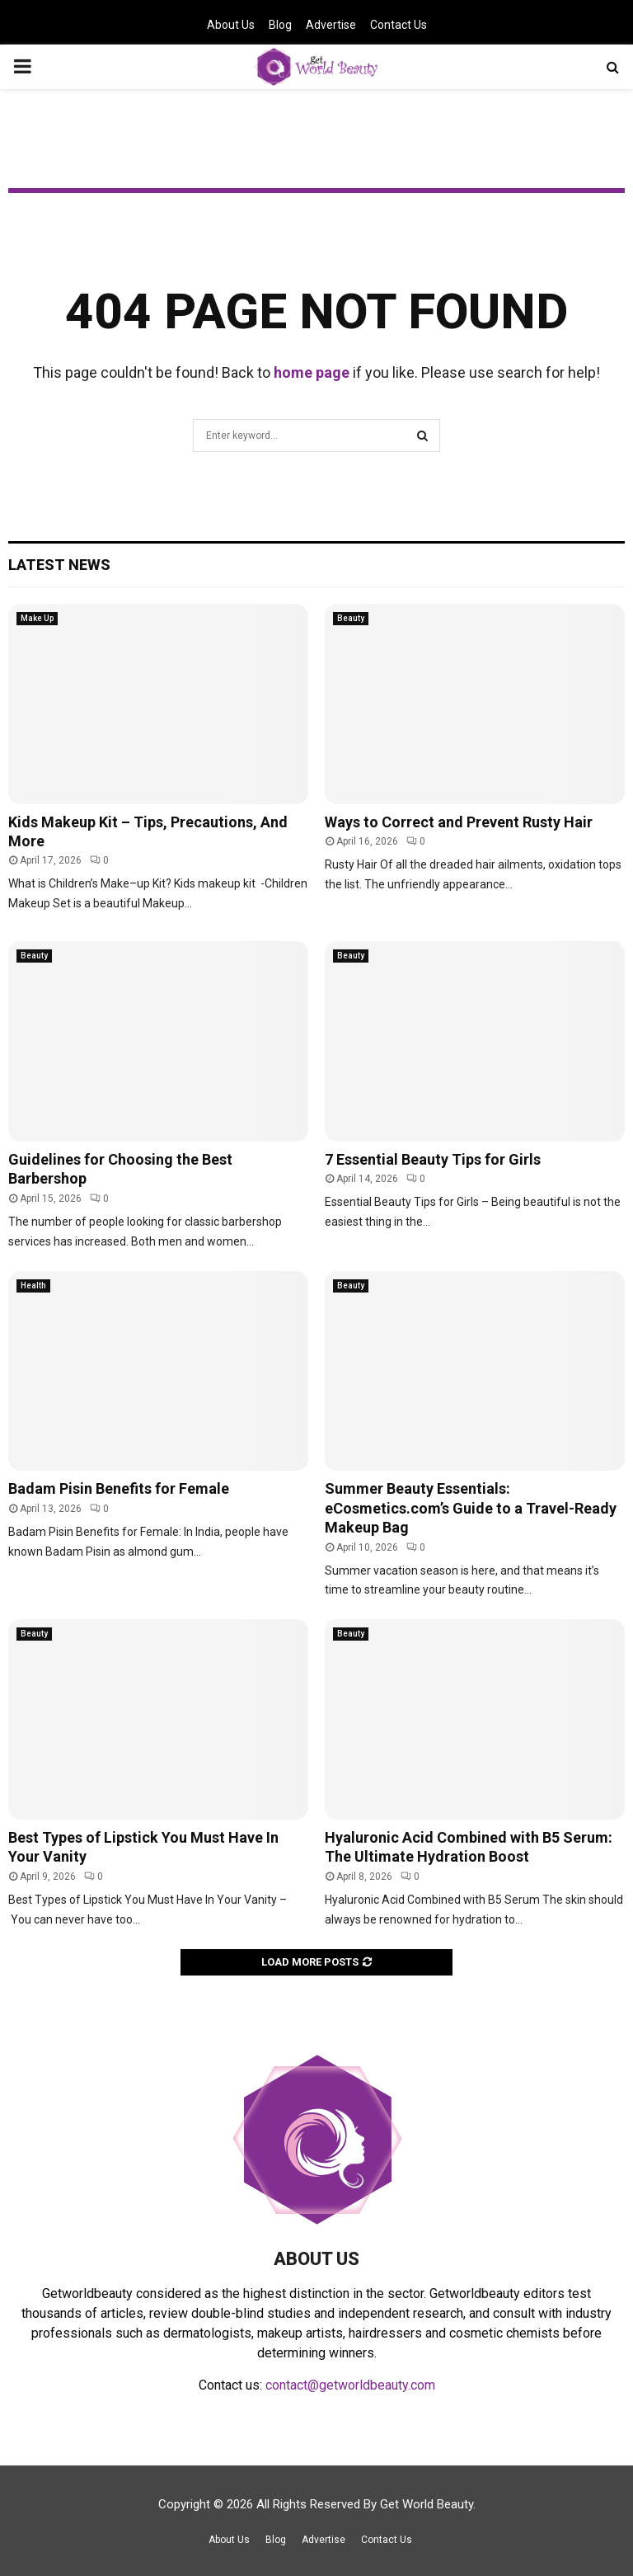  What do you see at coordinates (33, 1285) in the screenshot?
I see `Health` at bounding box center [33, 1285].